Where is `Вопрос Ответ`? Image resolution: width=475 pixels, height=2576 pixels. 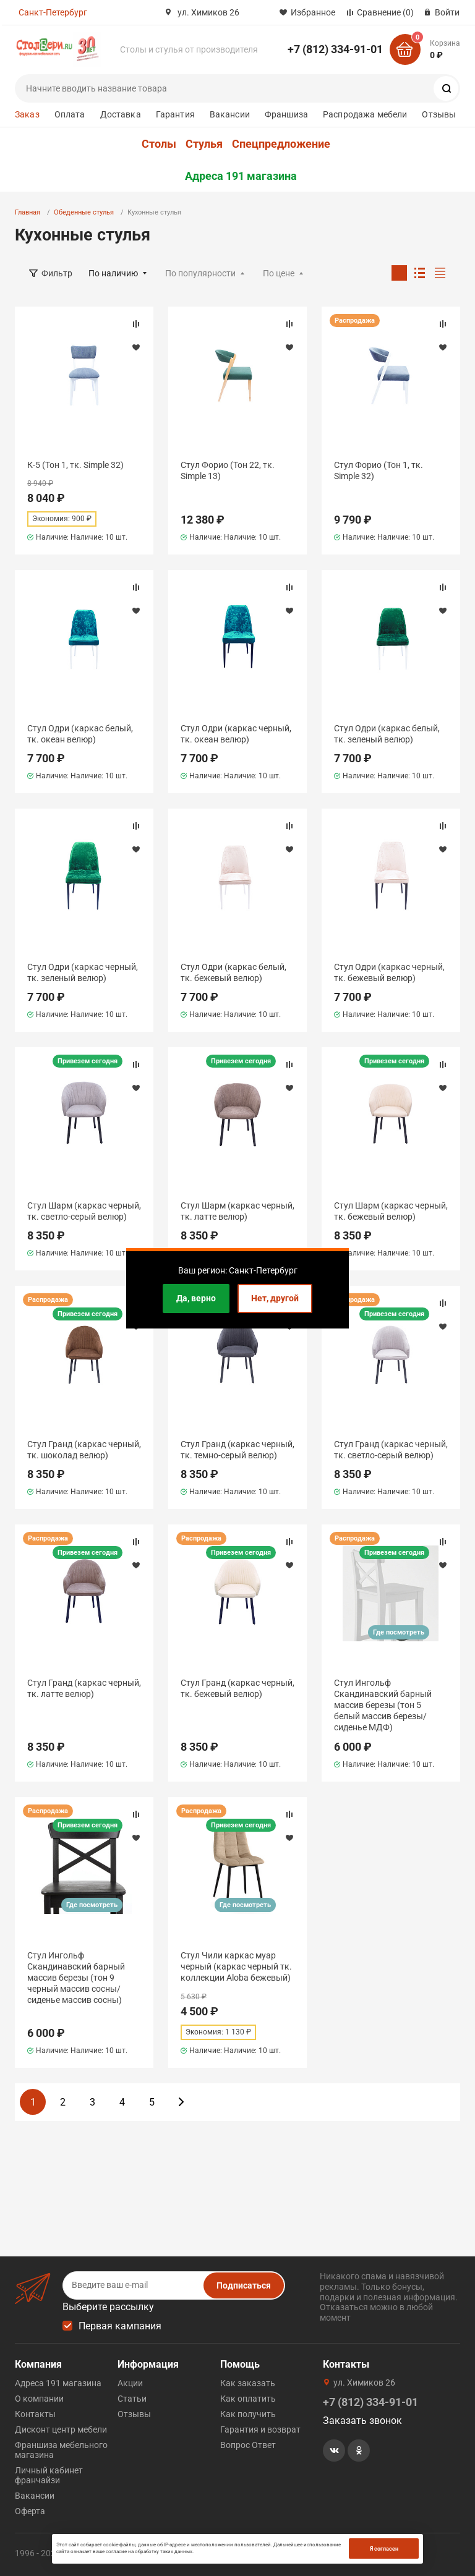
Вопрос Ответ is located at coordinates (248, 2445).